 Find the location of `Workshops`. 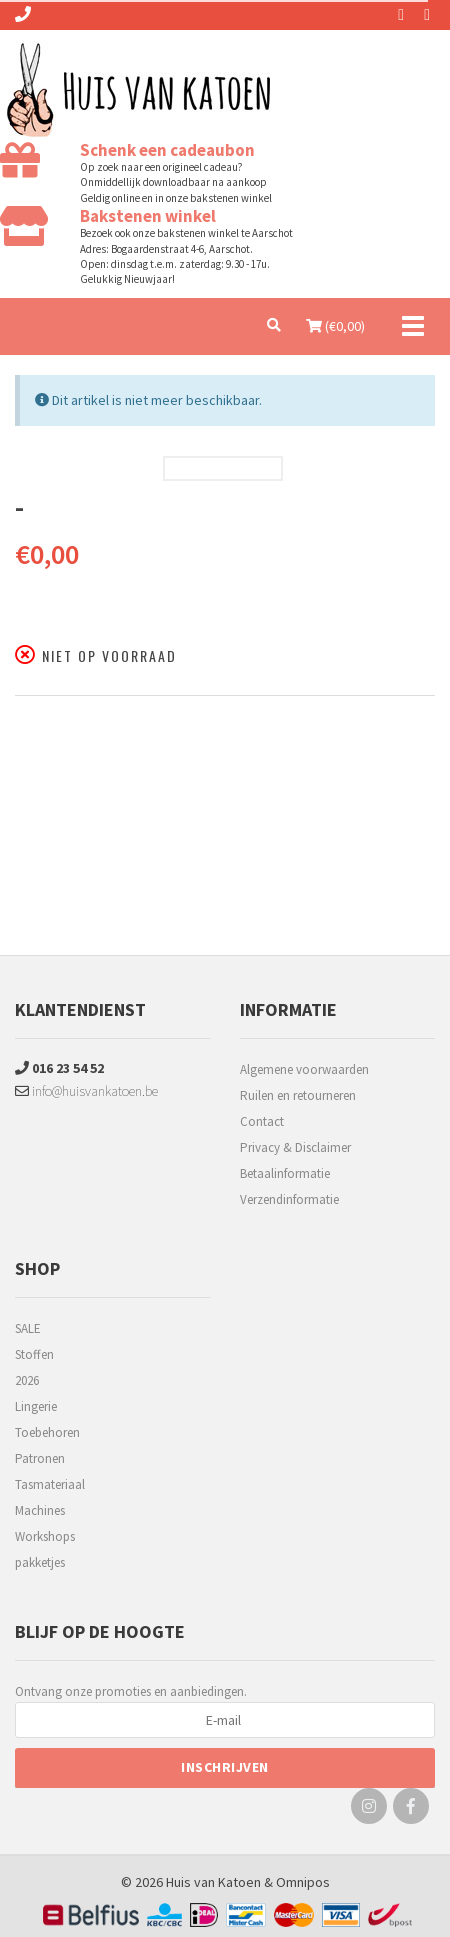

Workshops is located at coordinates (45, 1536).